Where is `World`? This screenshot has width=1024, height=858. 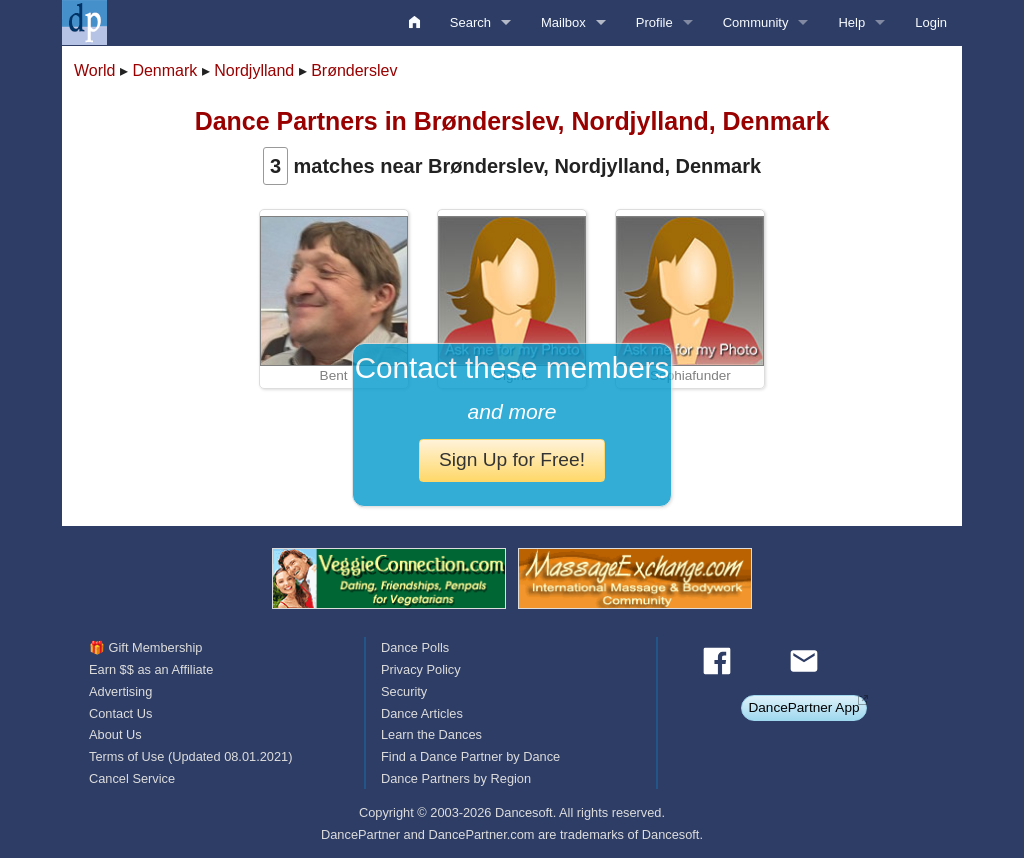
World is located at coordinates (95, 70).